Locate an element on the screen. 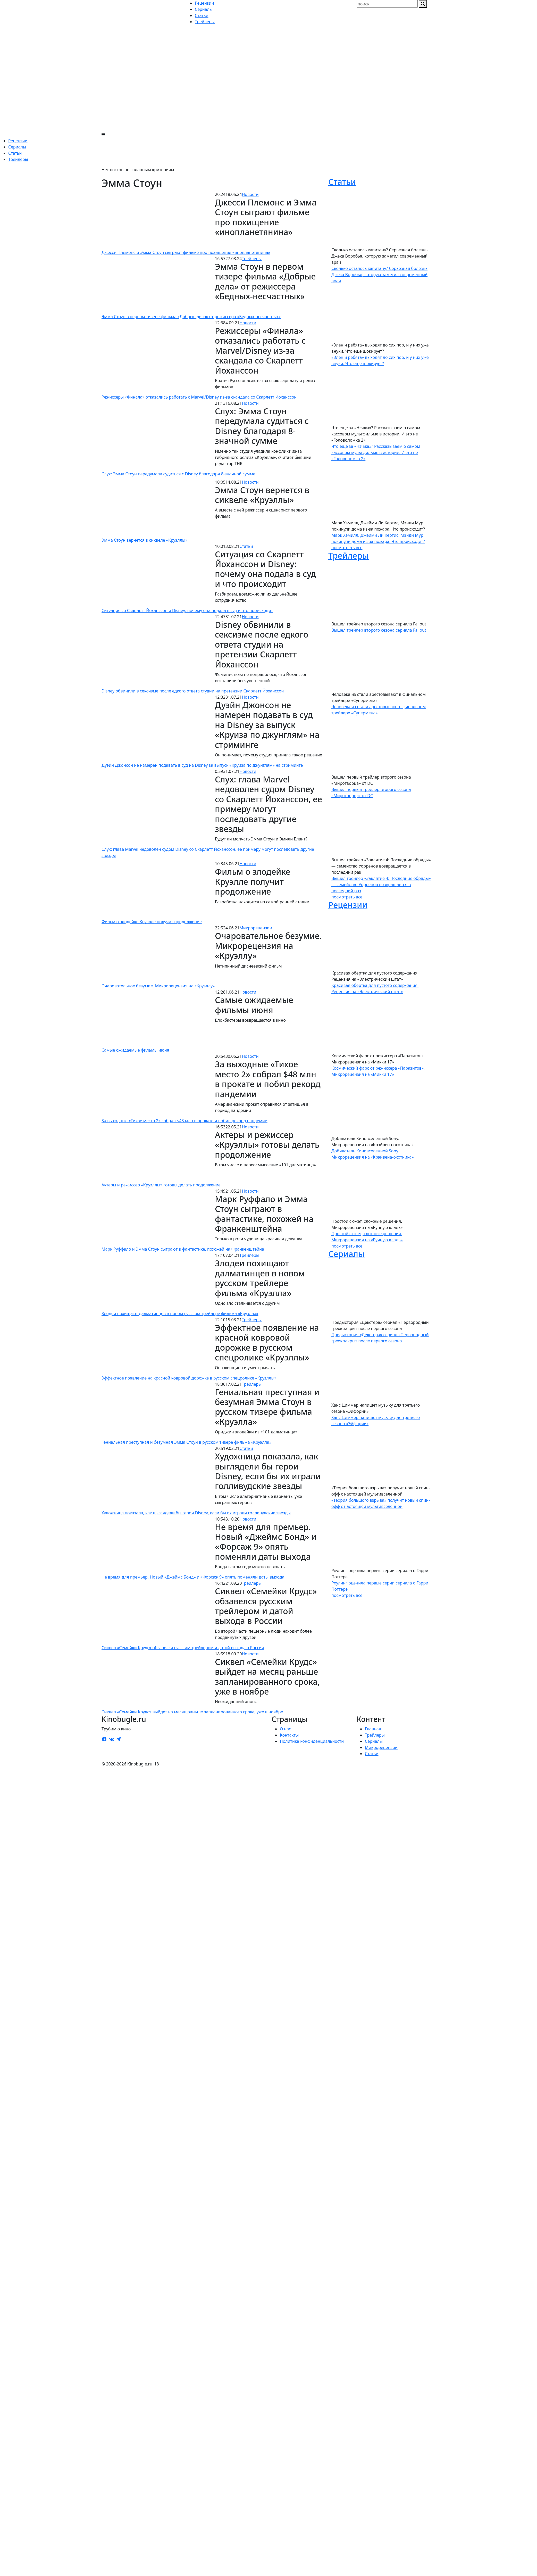 The height and width of the screenshot is (2576, 537). За выходные «Тихое место 2» собрал $48 млн в прокате и побил рекорд пандемии is located at coordinates (184, 1121).